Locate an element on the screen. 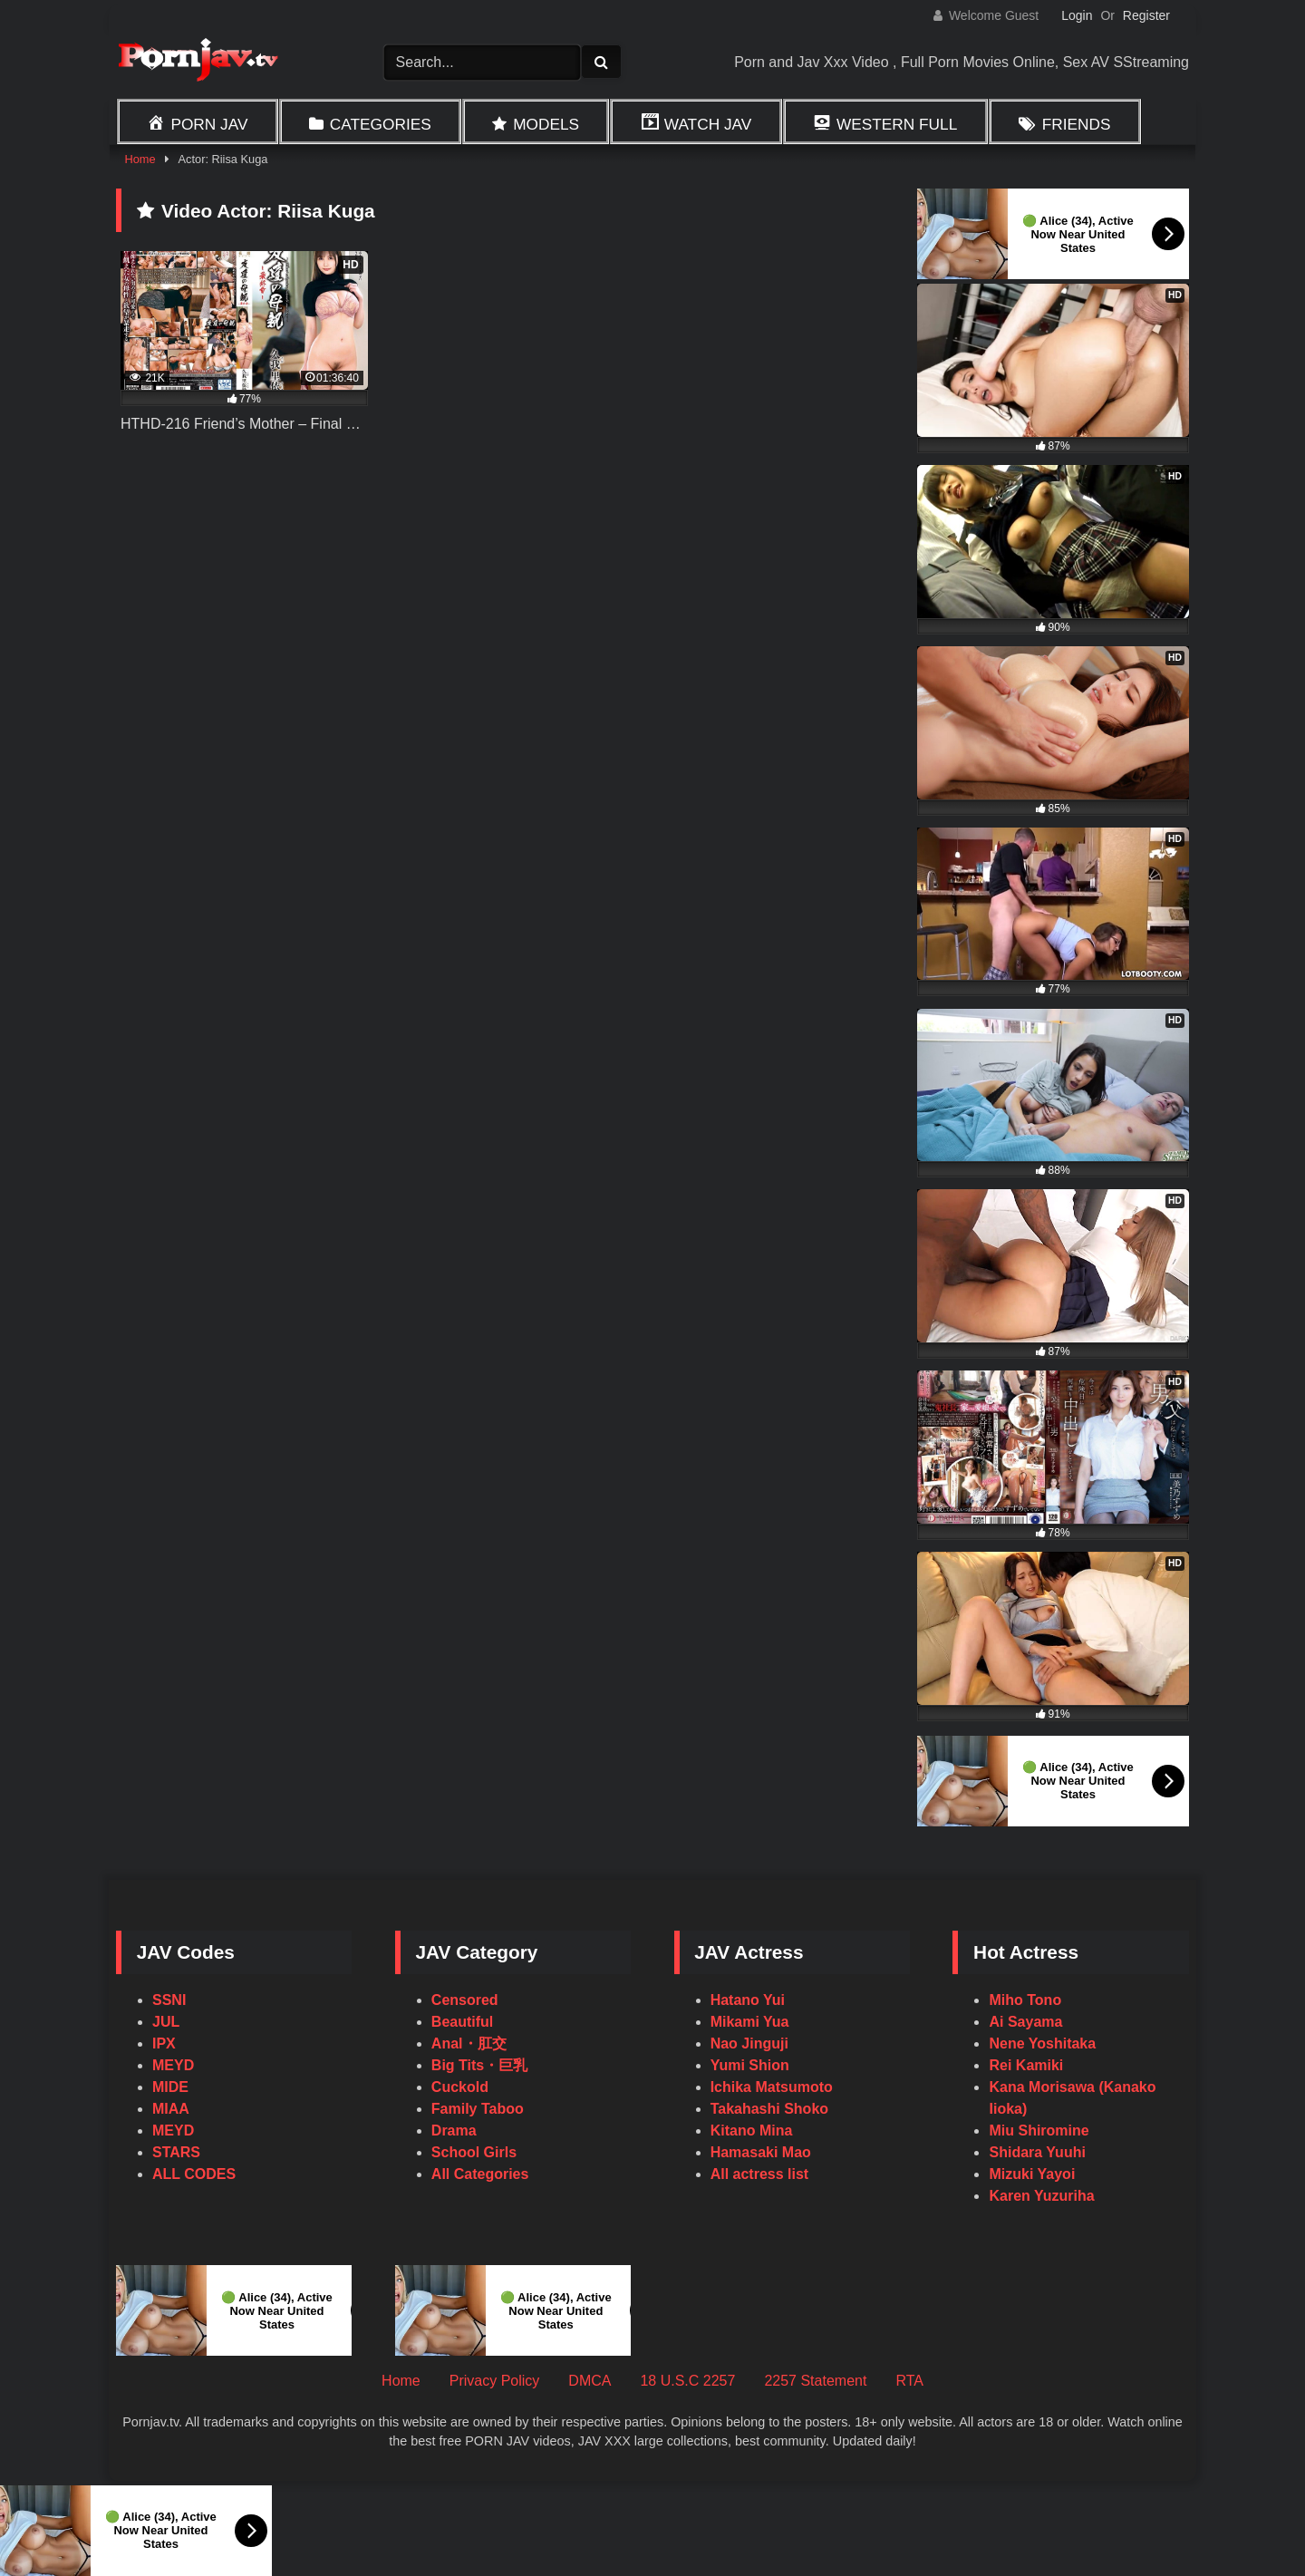  MIDE is located at coordinates (170, 2087).